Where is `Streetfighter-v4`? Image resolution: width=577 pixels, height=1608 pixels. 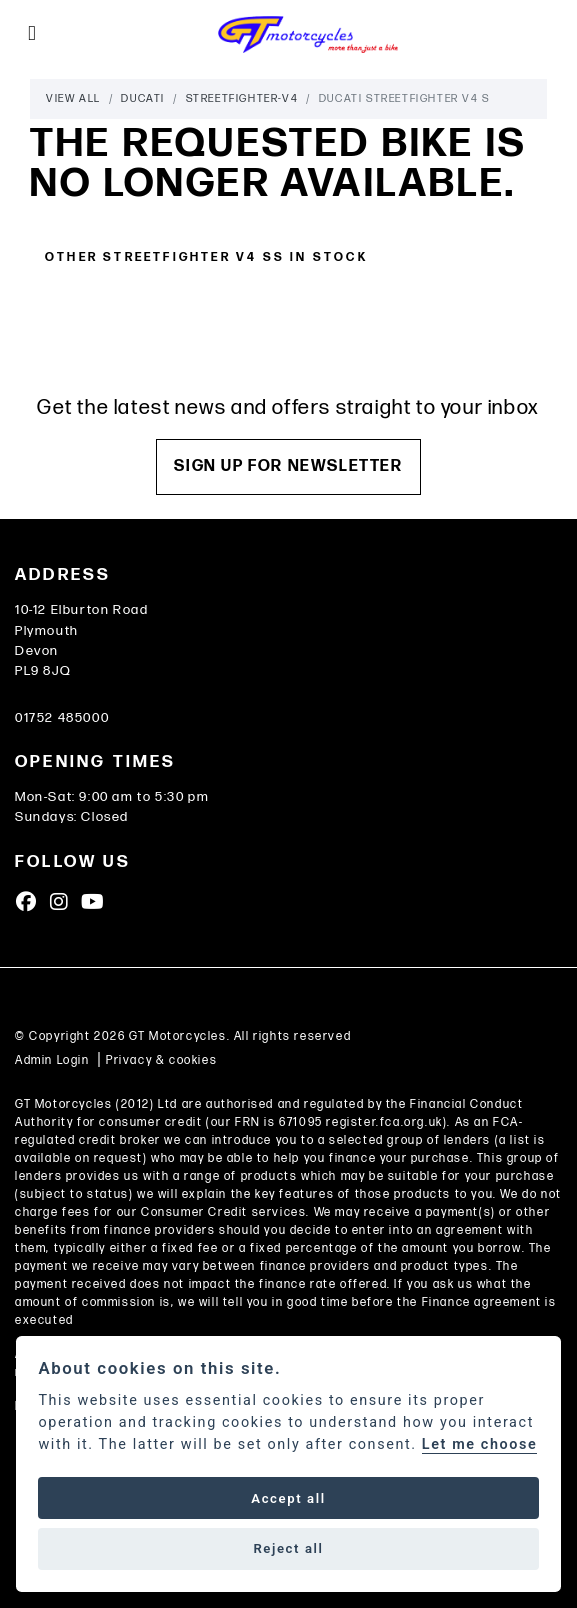 Streetfighter-v4 is located at coordinates (242, 98).